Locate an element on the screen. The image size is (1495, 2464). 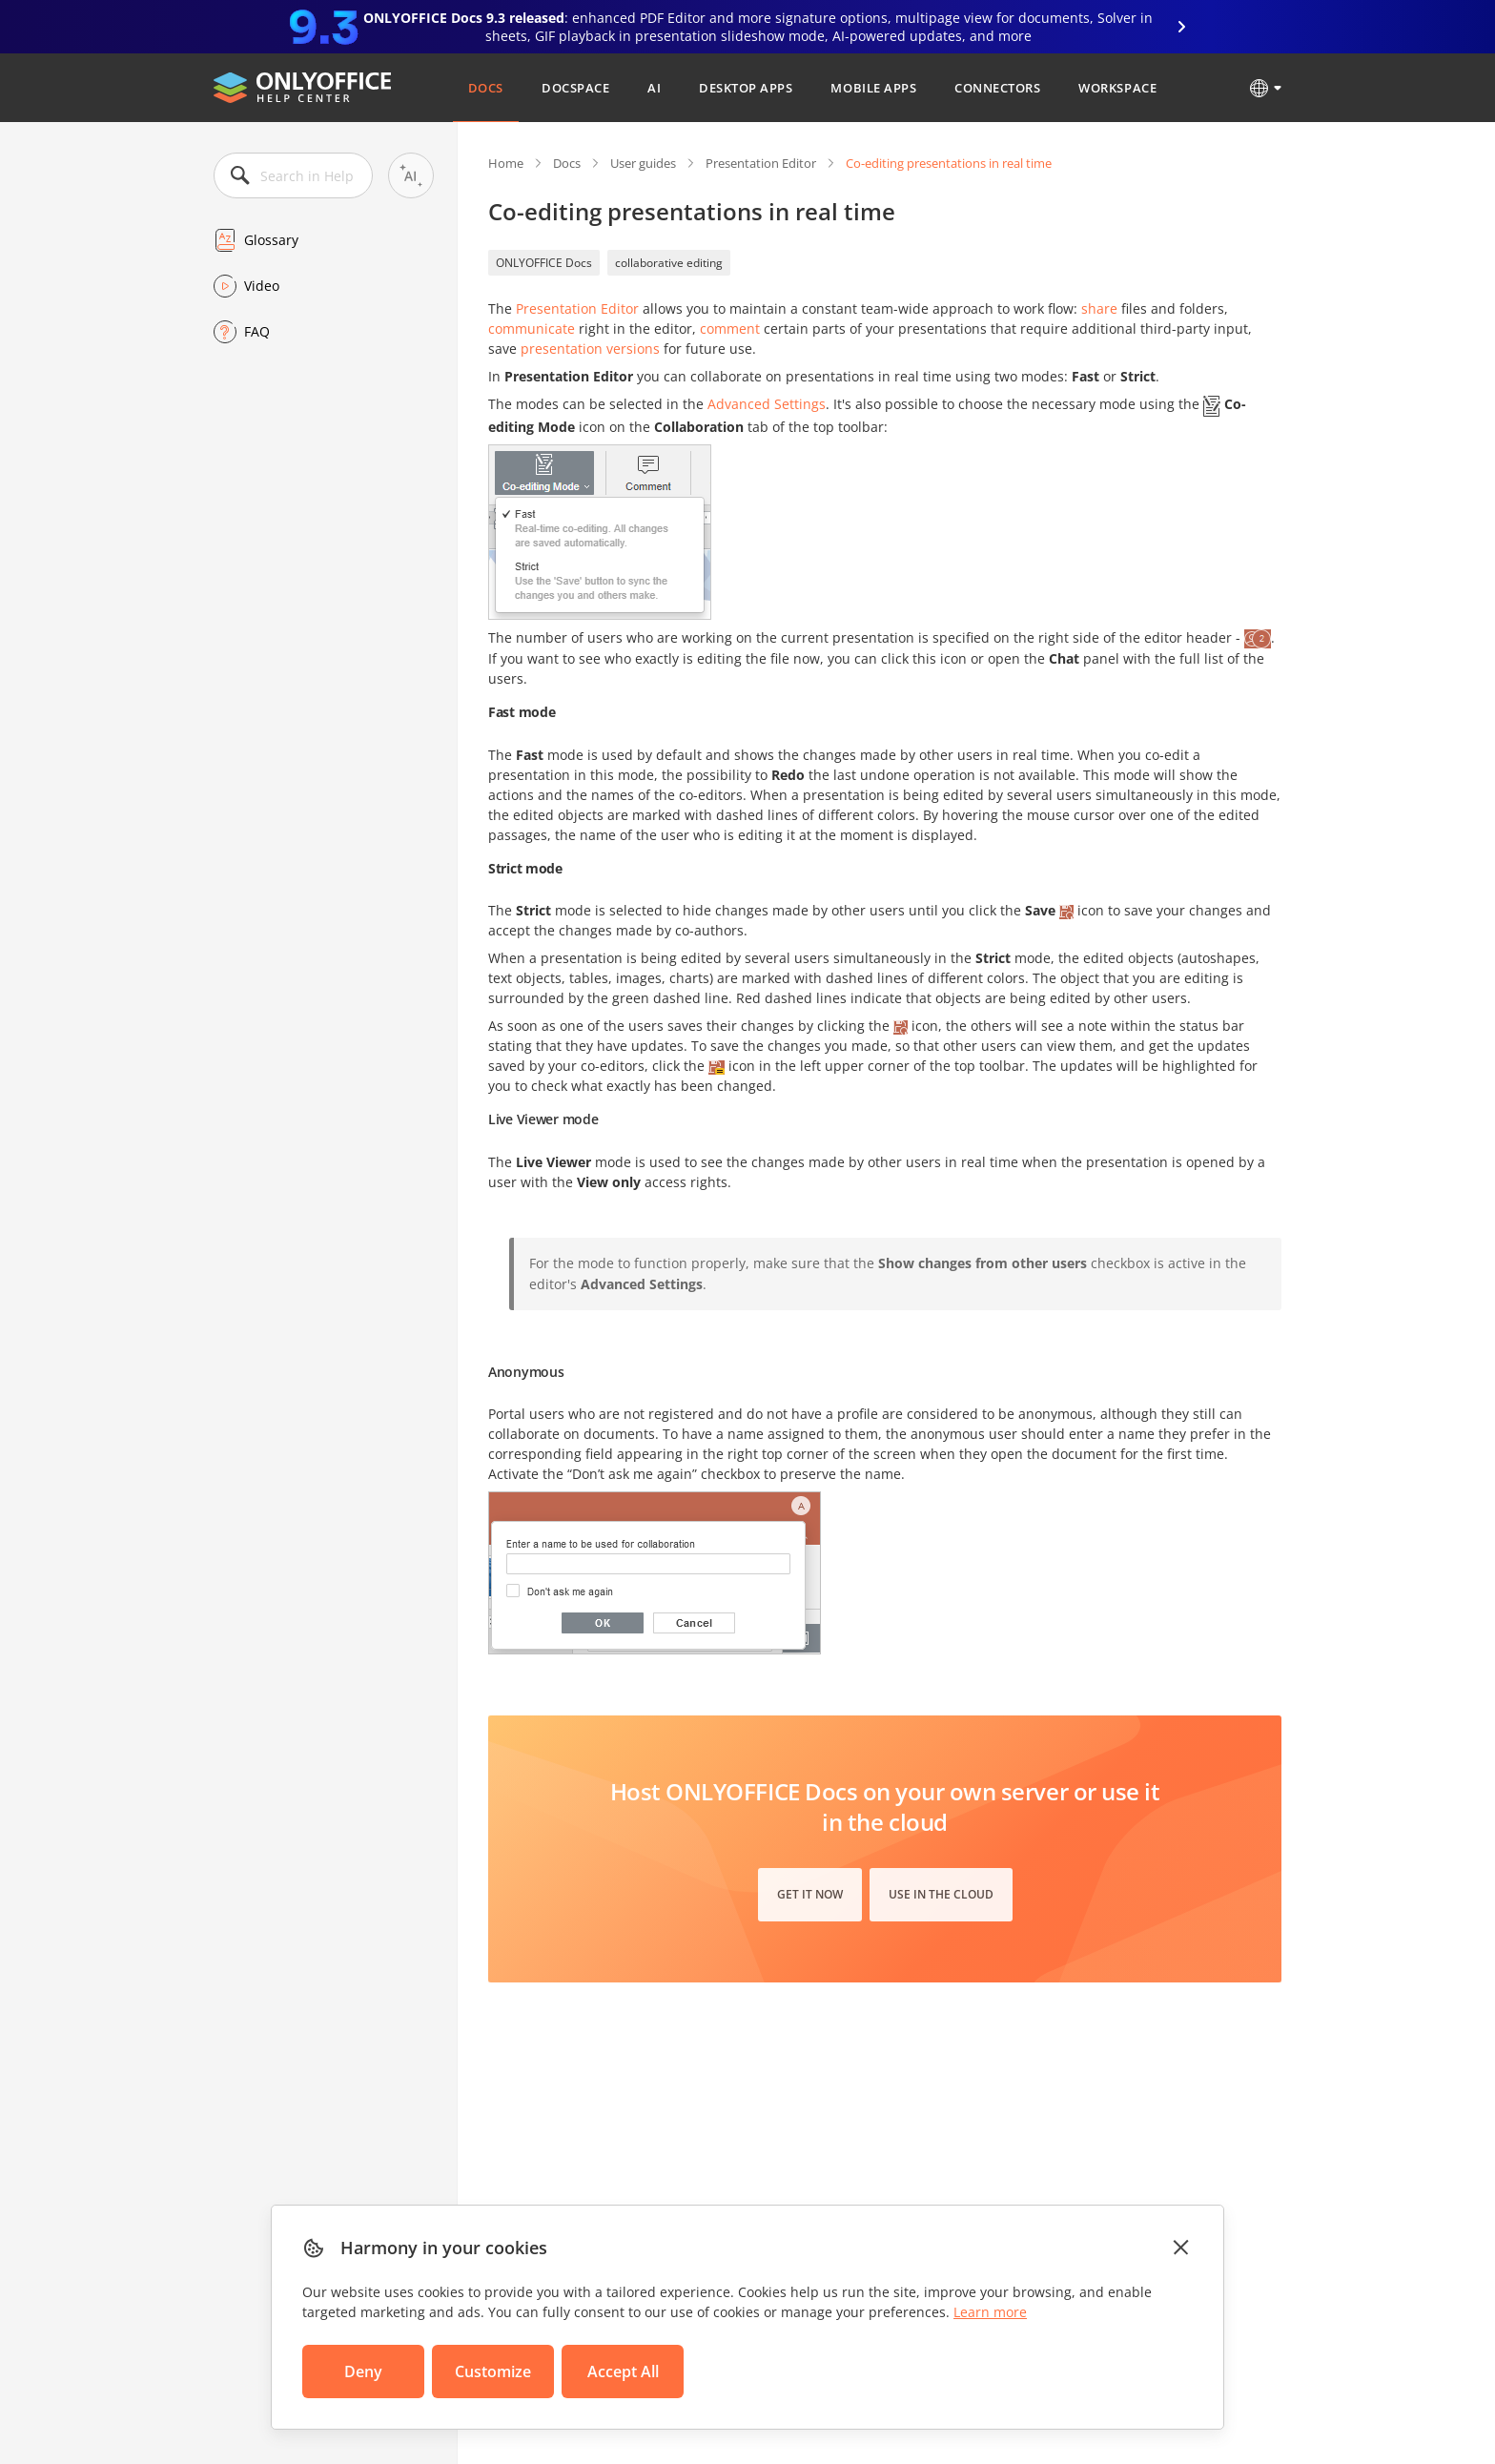
Use in the cloud is located at coordinates (941, 1894).